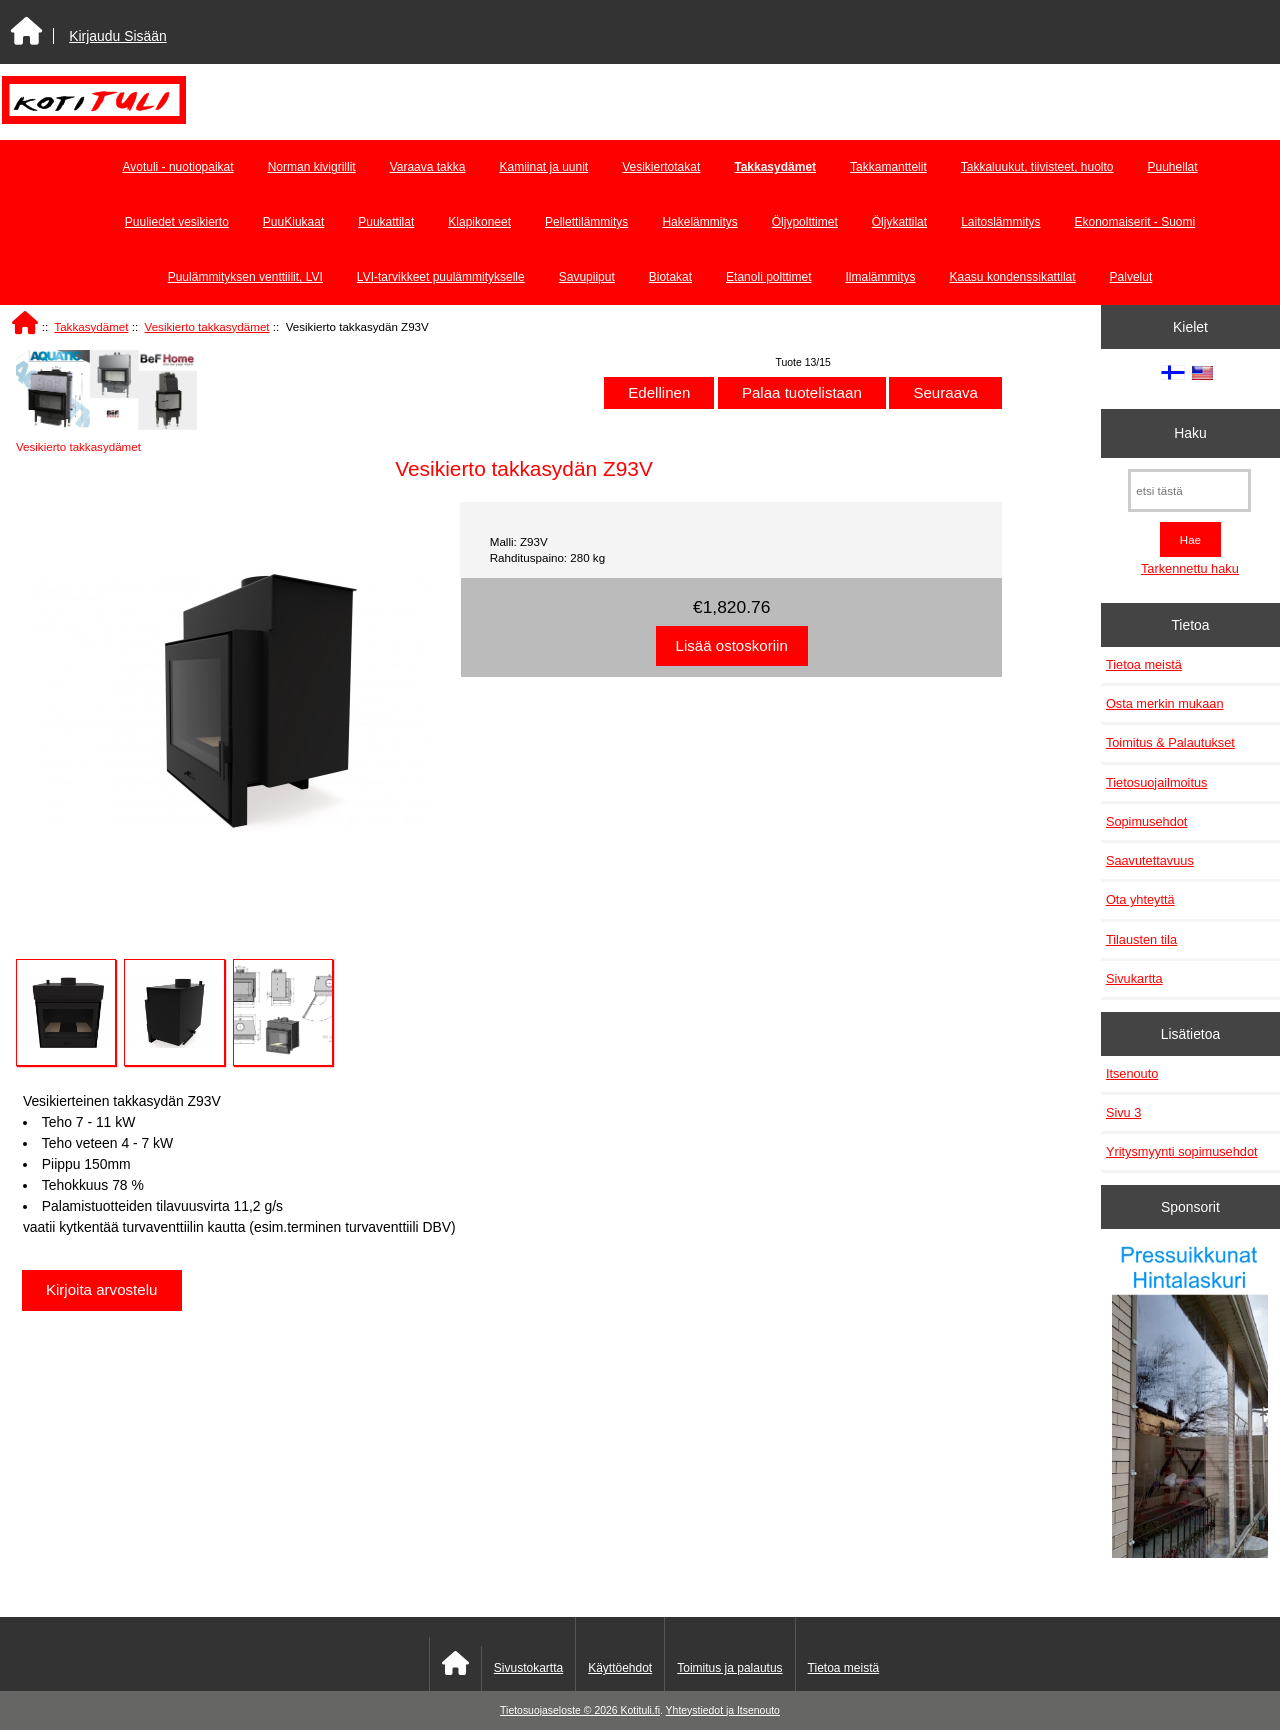 The height and width of the screenshot is (1730, 1280). Describe the element at coordinates (1189, 490) in the screenshot. I see `[etsi tästä]` at that location.